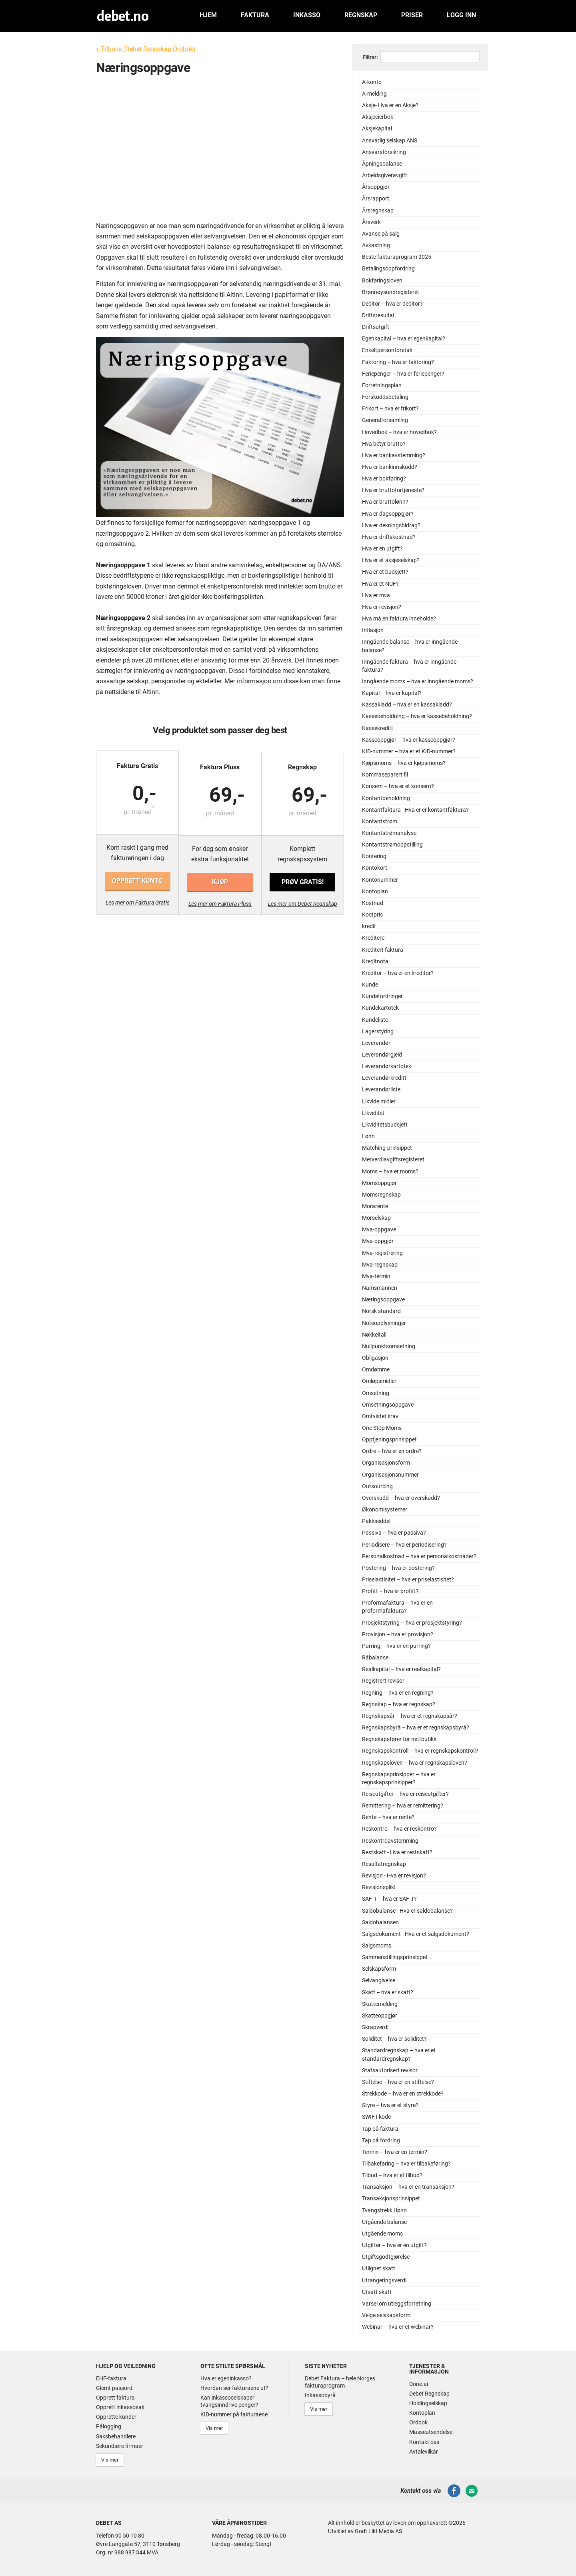 The height and width of the screenshot is (2576, 576). What do you see at coordinates (115, 2397) in the screenshot?
I see `Opprett faktura` at bounding box center [115, 2397].